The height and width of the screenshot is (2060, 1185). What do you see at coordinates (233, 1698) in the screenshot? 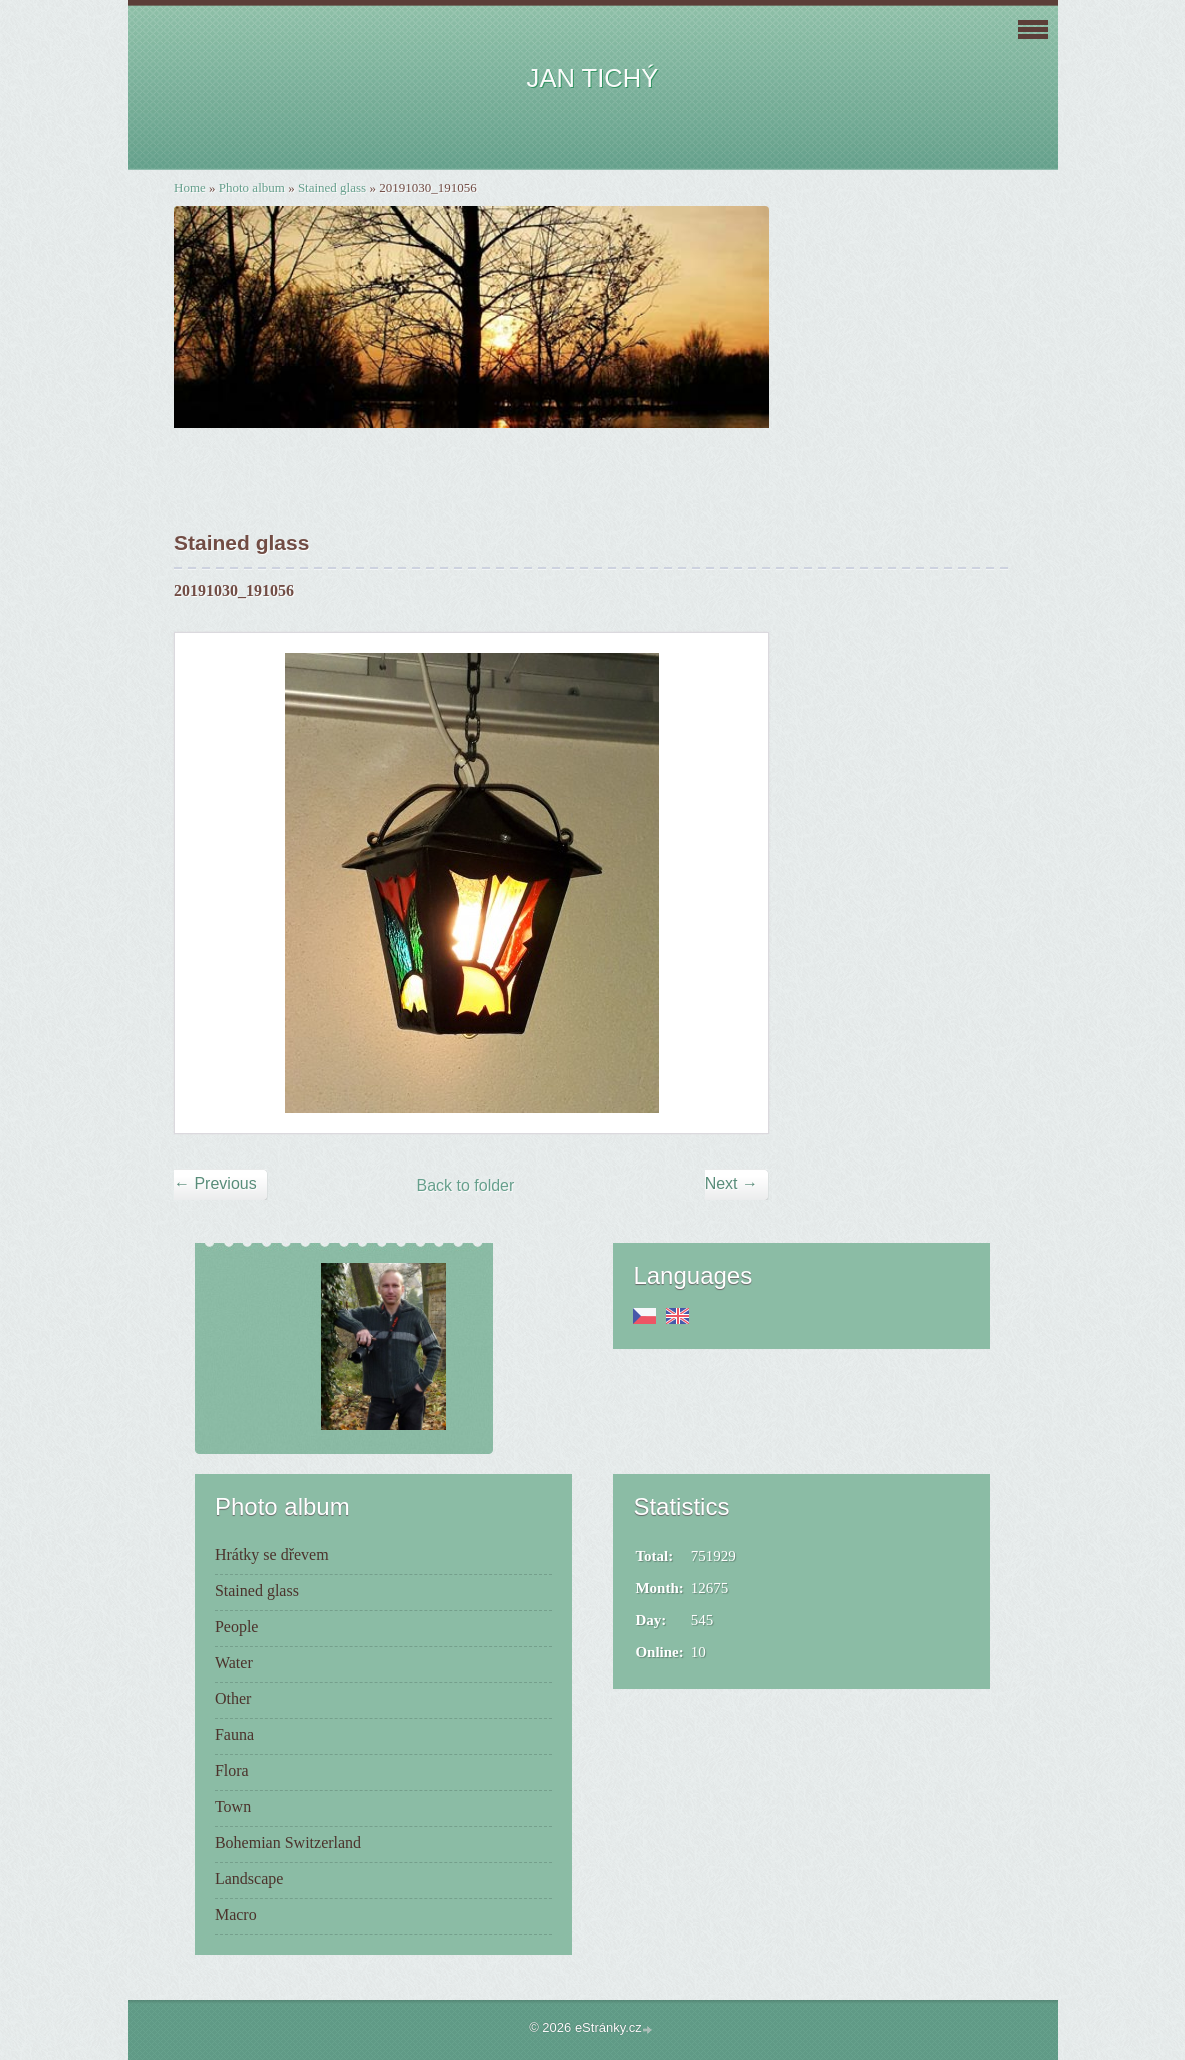
I see `Other` at bounding box center [233, 1698].